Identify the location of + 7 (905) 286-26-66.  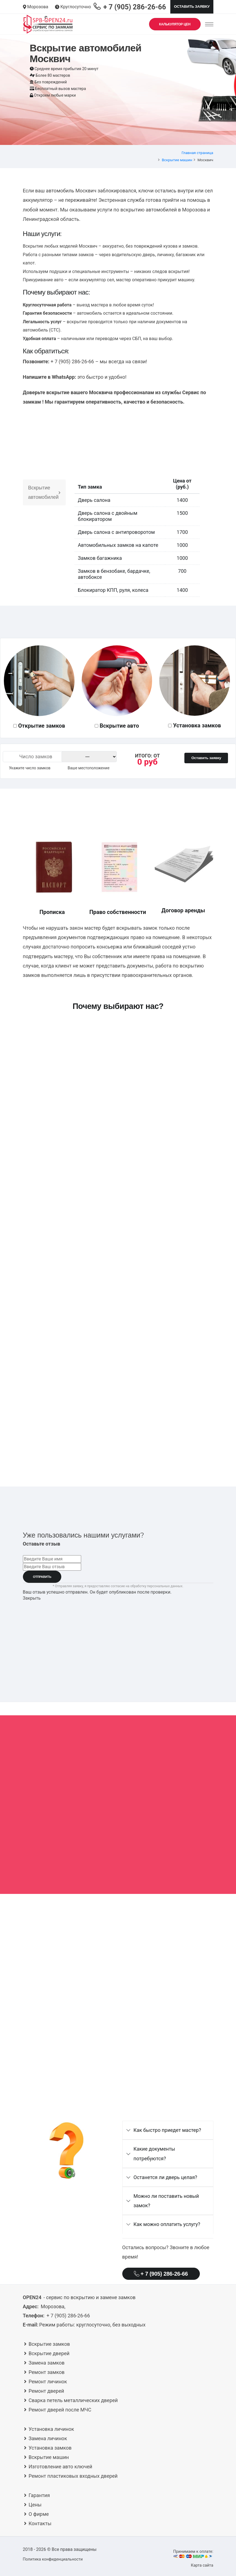
(161, 2274).